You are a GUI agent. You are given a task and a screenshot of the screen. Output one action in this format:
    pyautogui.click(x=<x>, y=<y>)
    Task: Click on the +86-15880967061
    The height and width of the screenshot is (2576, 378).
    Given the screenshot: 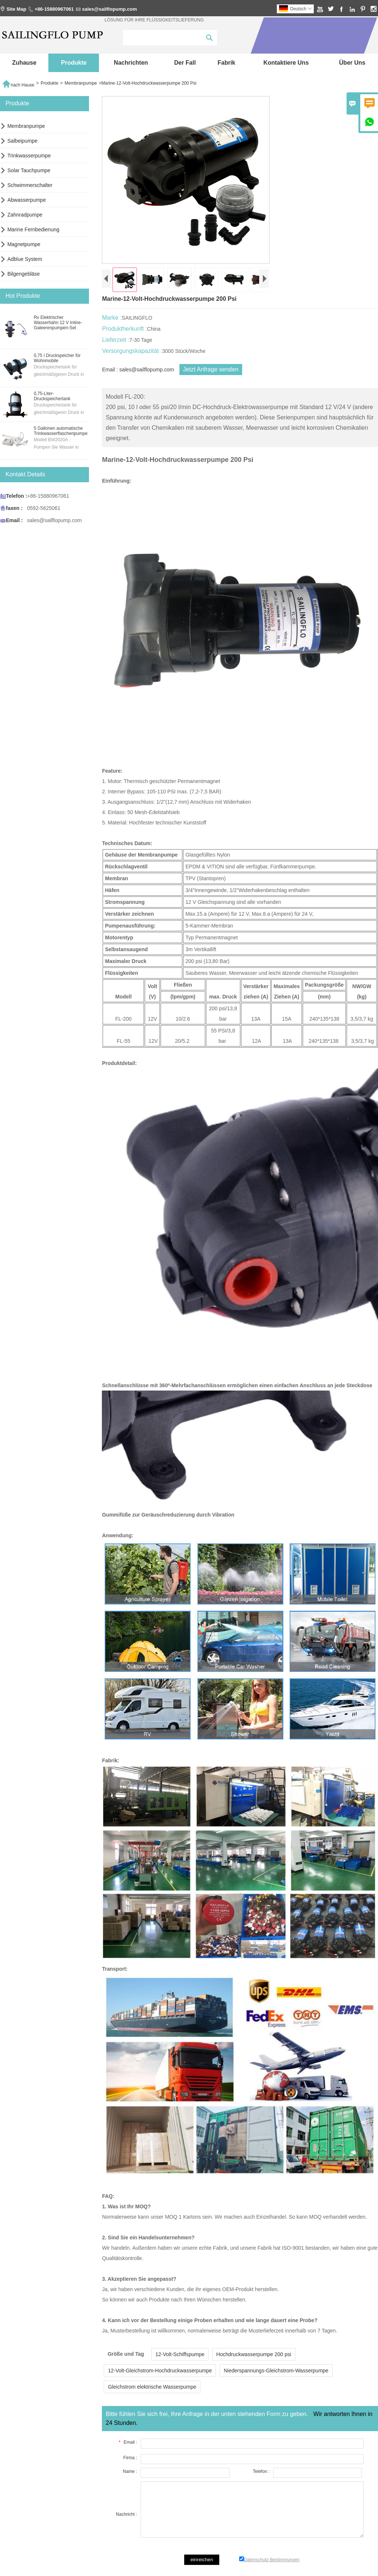 What is the action you would take?
    pyautogui.click(x=54, y=9)
    